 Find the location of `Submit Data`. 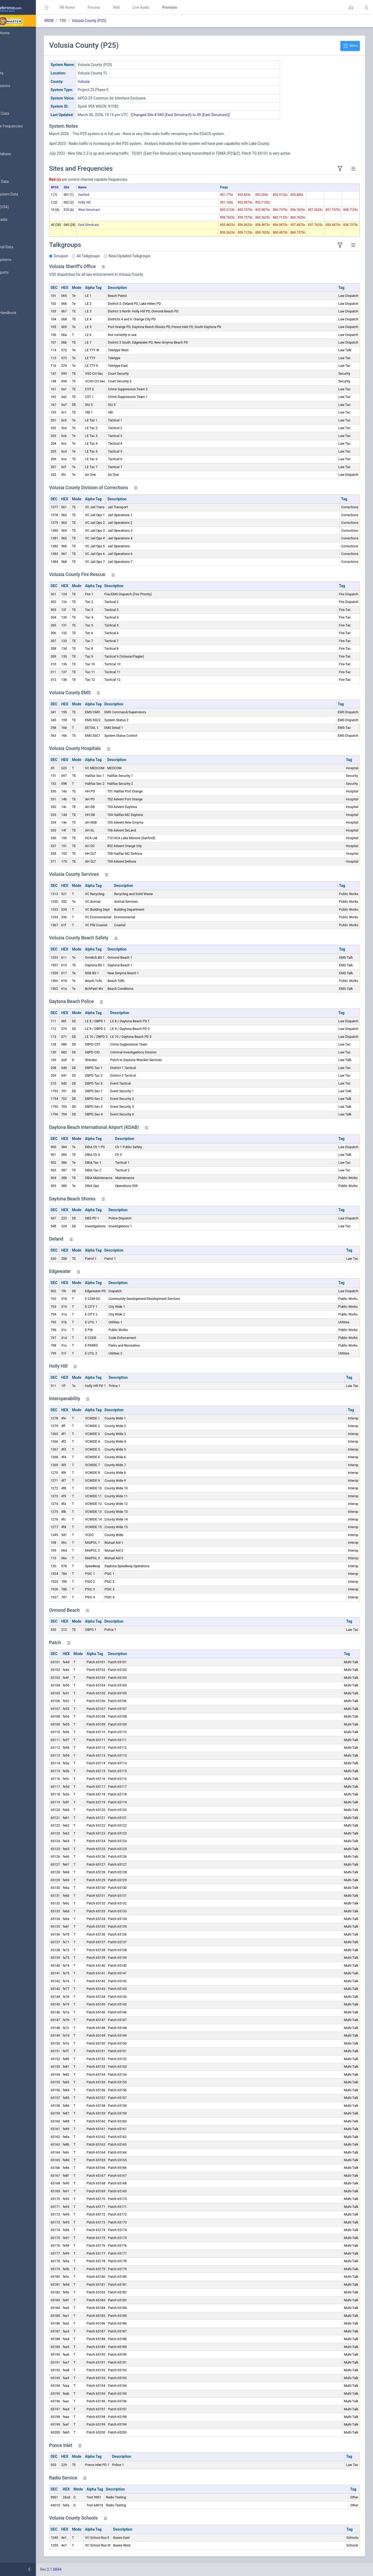

Submit Data is located at coordinates (17, 73).